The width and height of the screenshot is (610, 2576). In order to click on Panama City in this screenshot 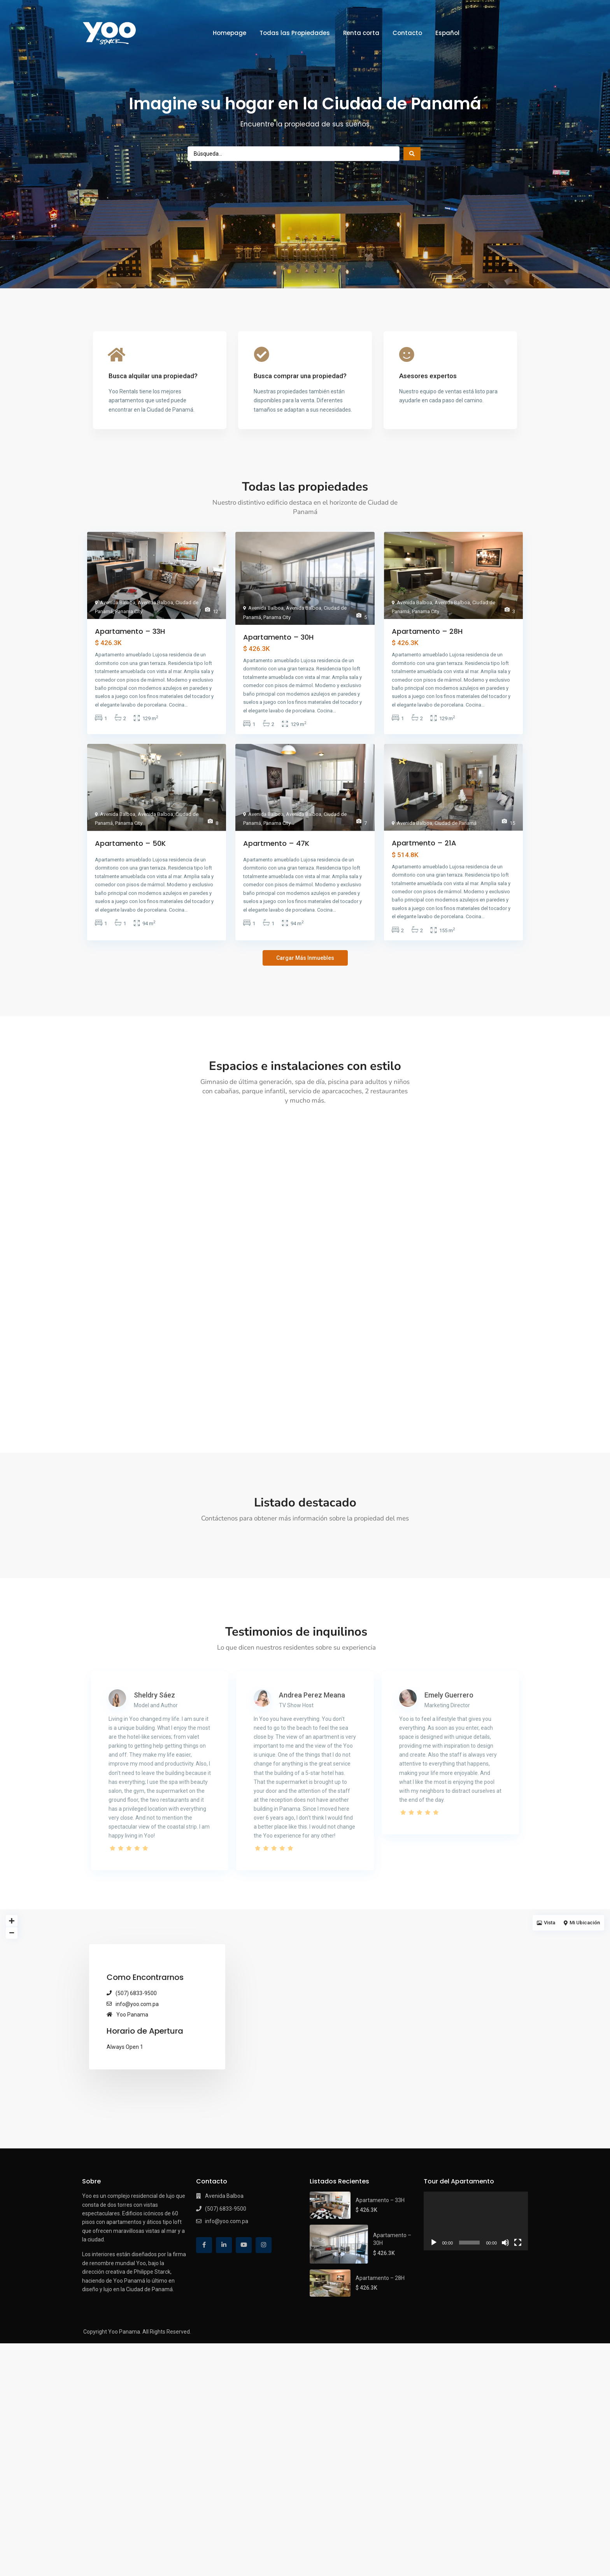, I will do `click(128, 611)`.